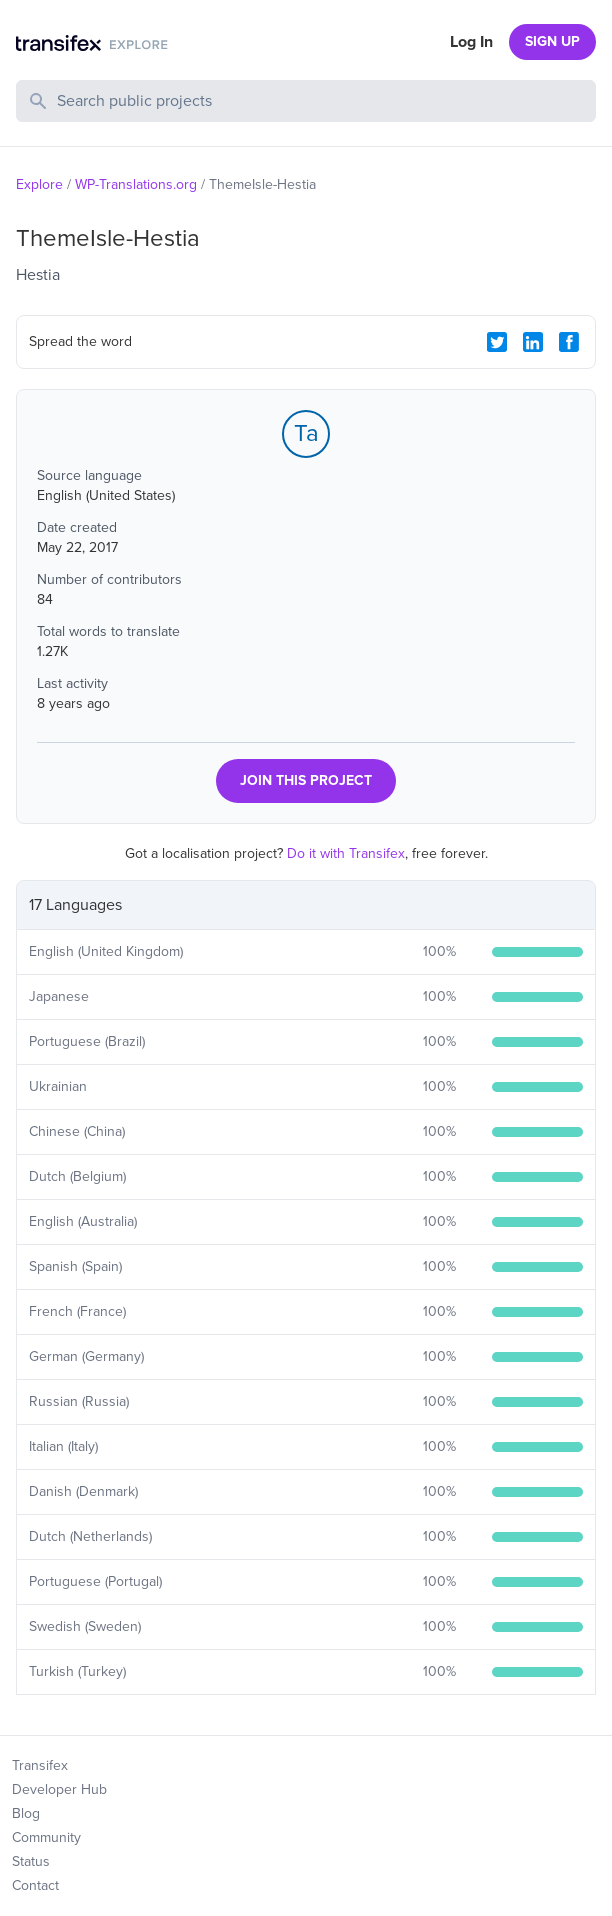 The height and width of the screenshot is (1916, 612). What do you see at coordinates (46, 1837) in the screenshot?
I see `Community` at bounding box center [46, 1837].